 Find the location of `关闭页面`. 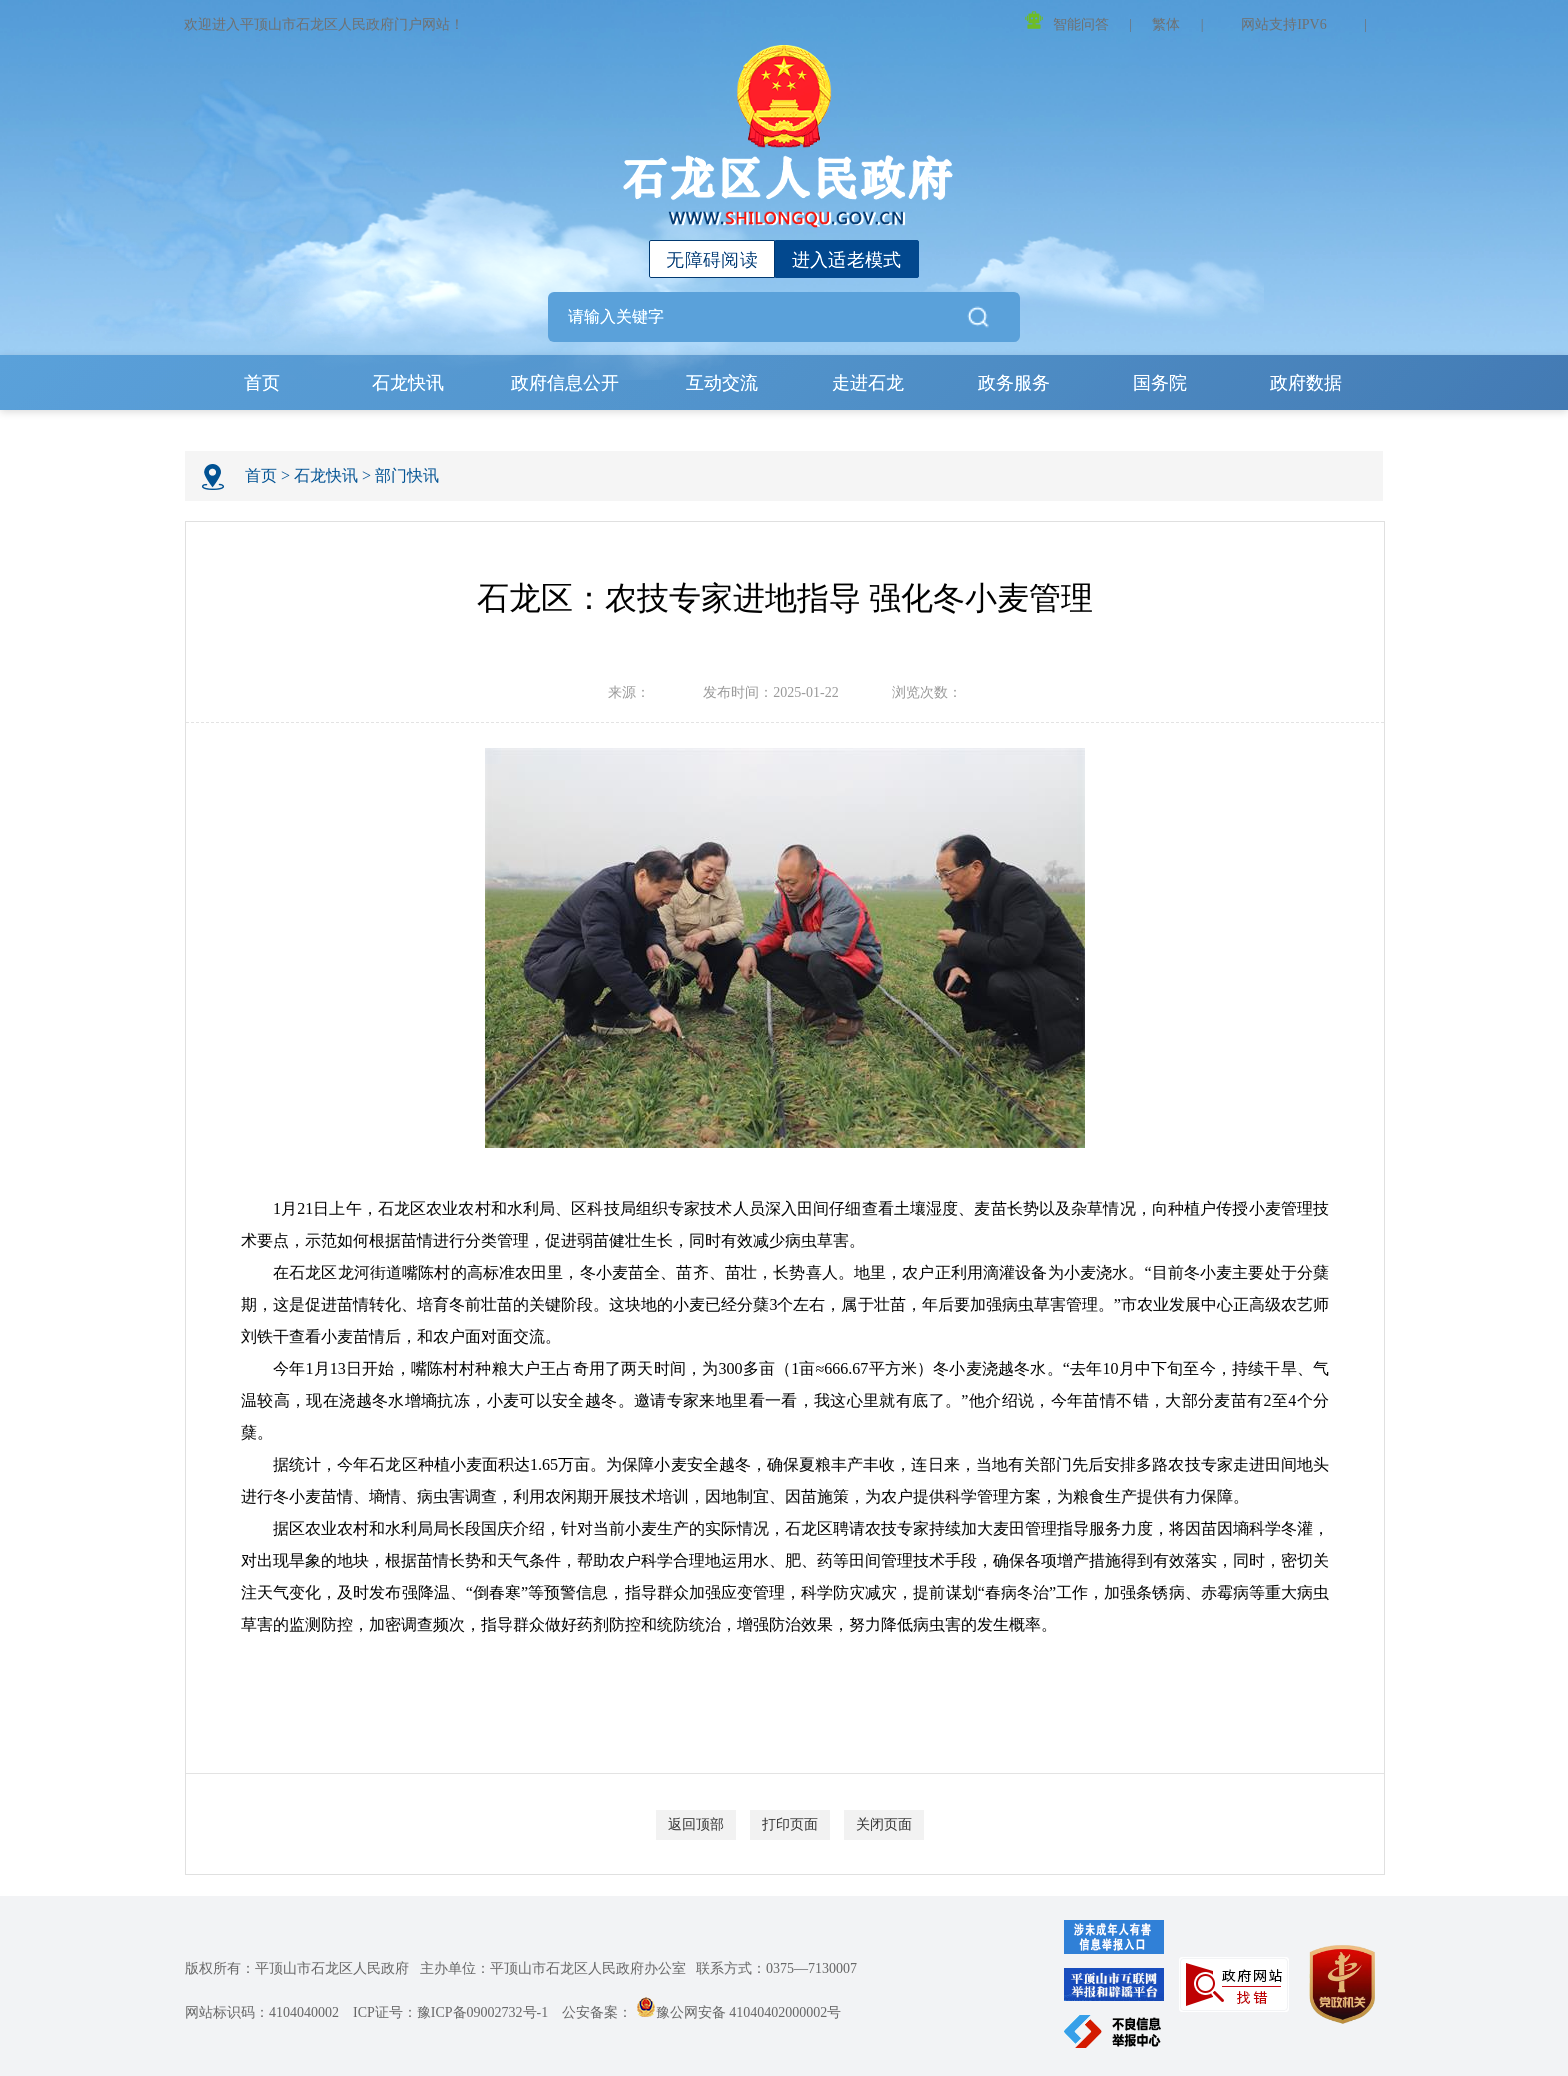

关闭页面 is located at coordinates (884, 1824).